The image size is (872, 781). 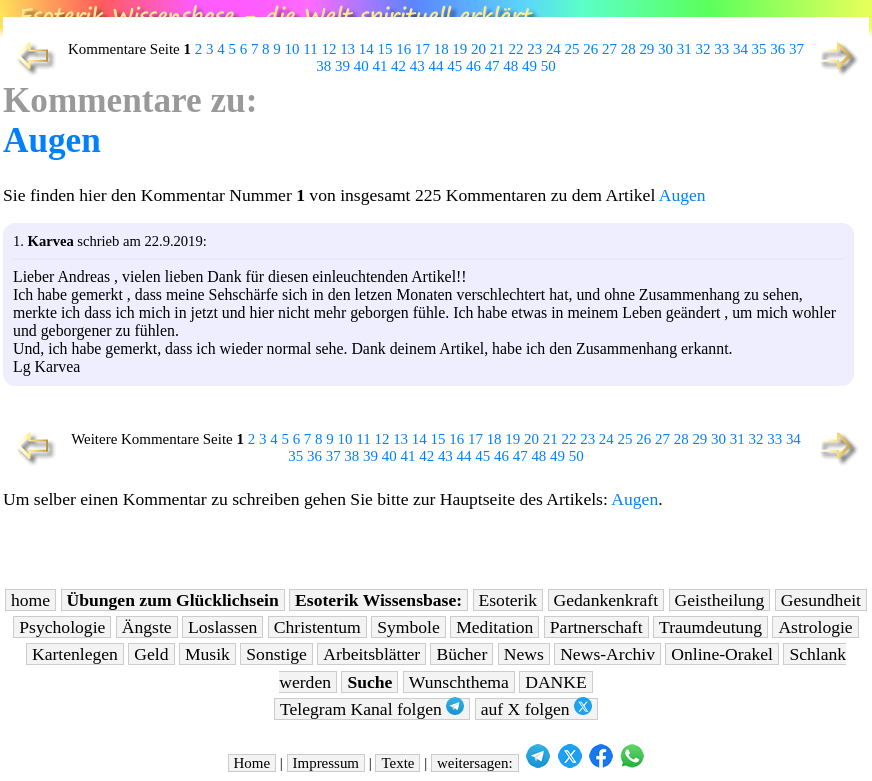 What do you see at coordinates (703, 49) in the screenshot?
I see `32` at bounding box center [703, 49].